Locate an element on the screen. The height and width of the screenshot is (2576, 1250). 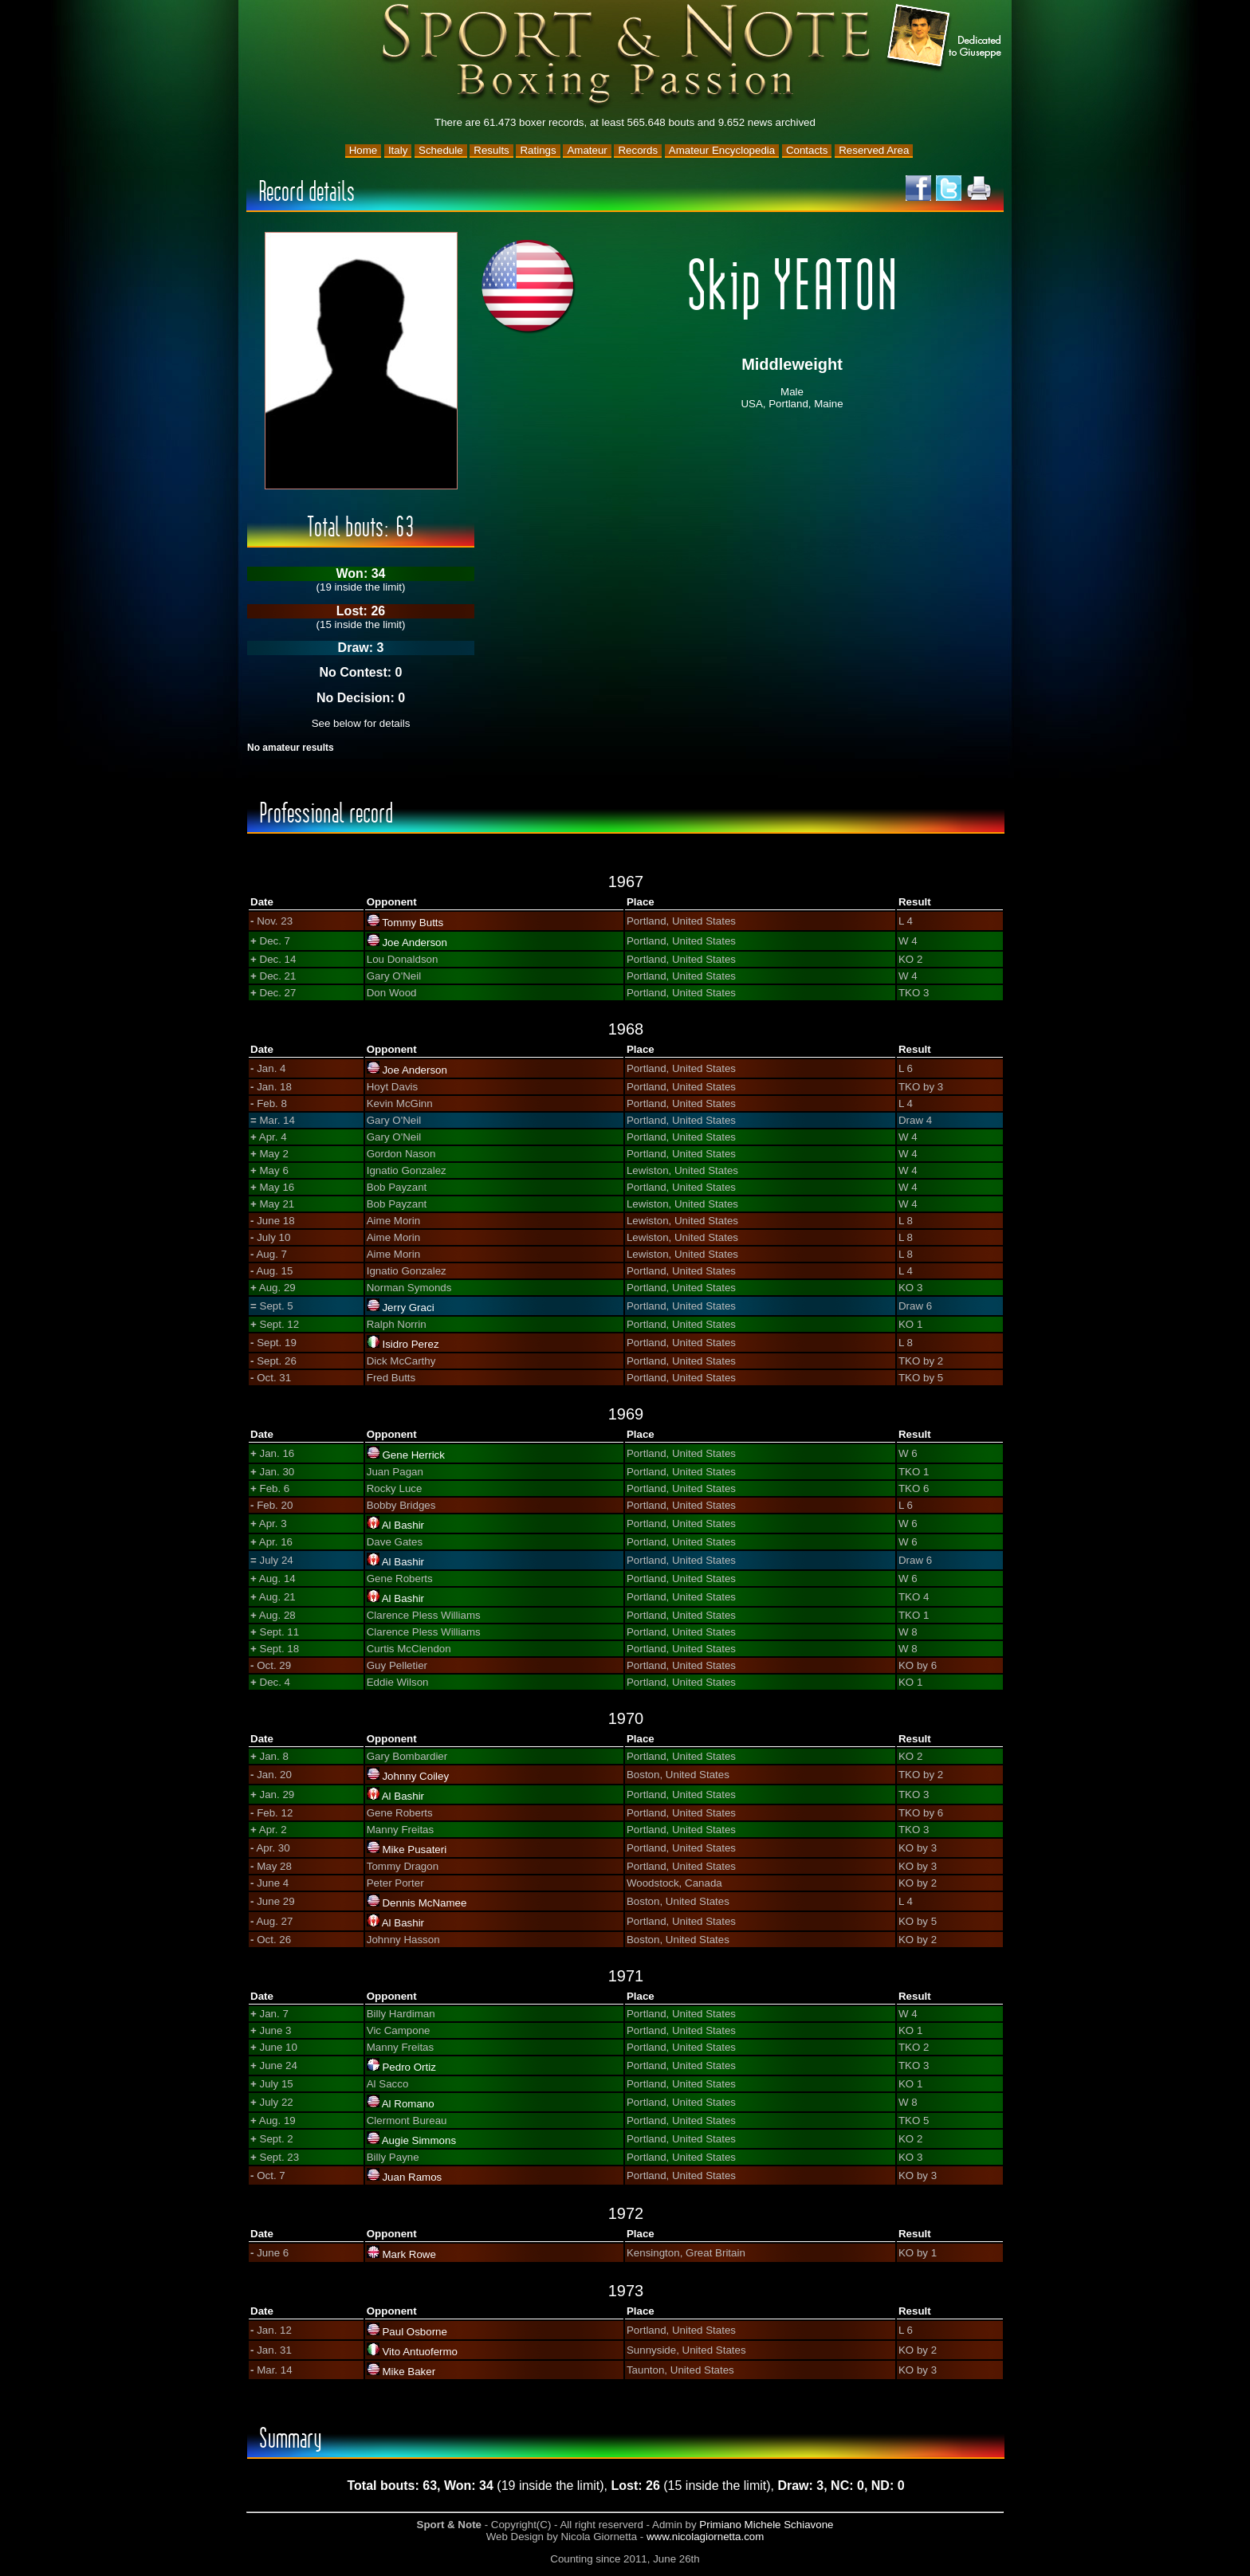
Vito Antuofermo is located at coordinates (420, 2352).